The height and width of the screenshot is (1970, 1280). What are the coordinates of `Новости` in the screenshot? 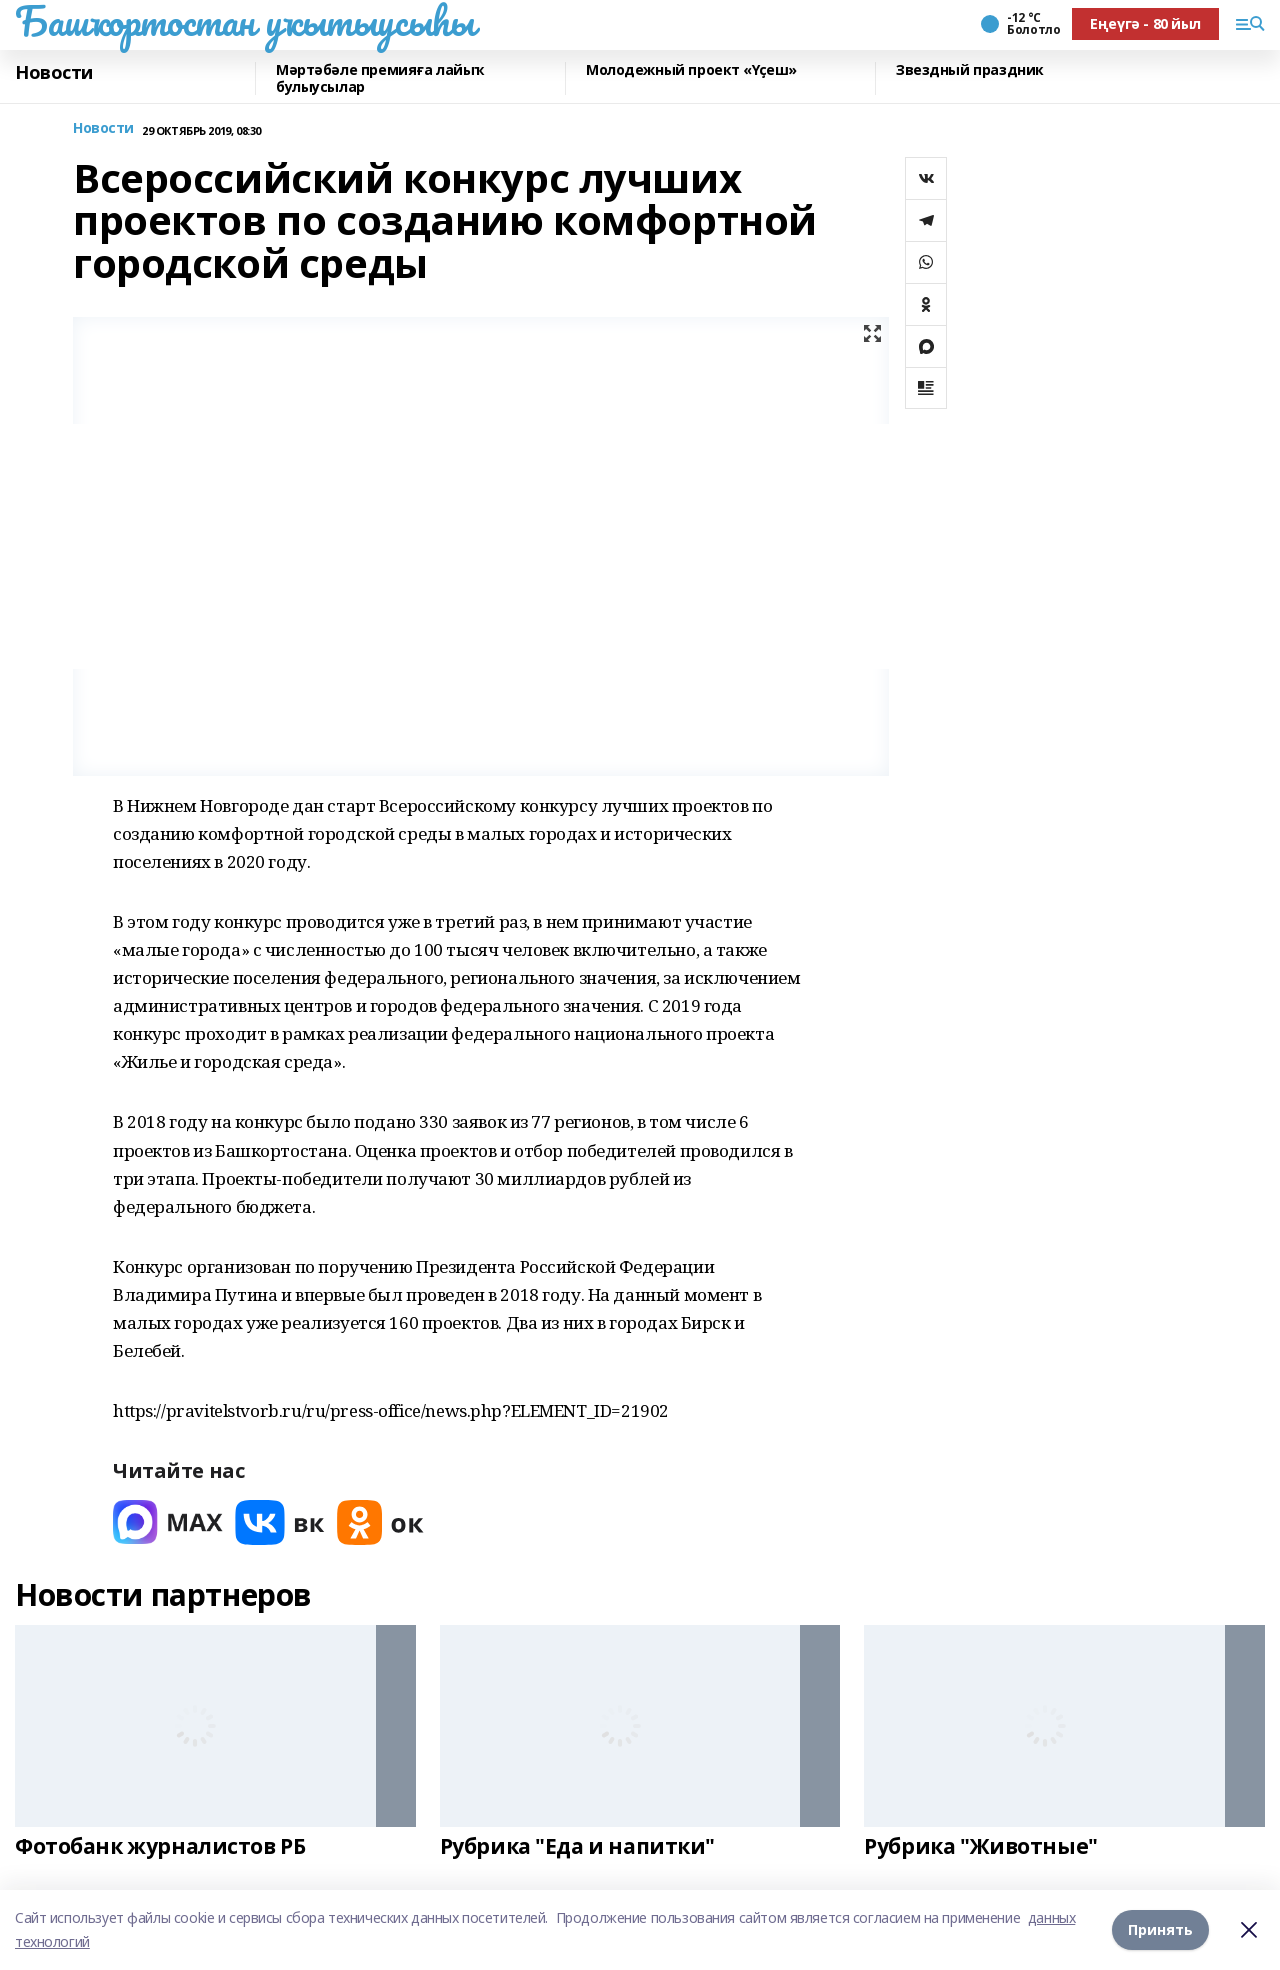 It's located at (54, 73).